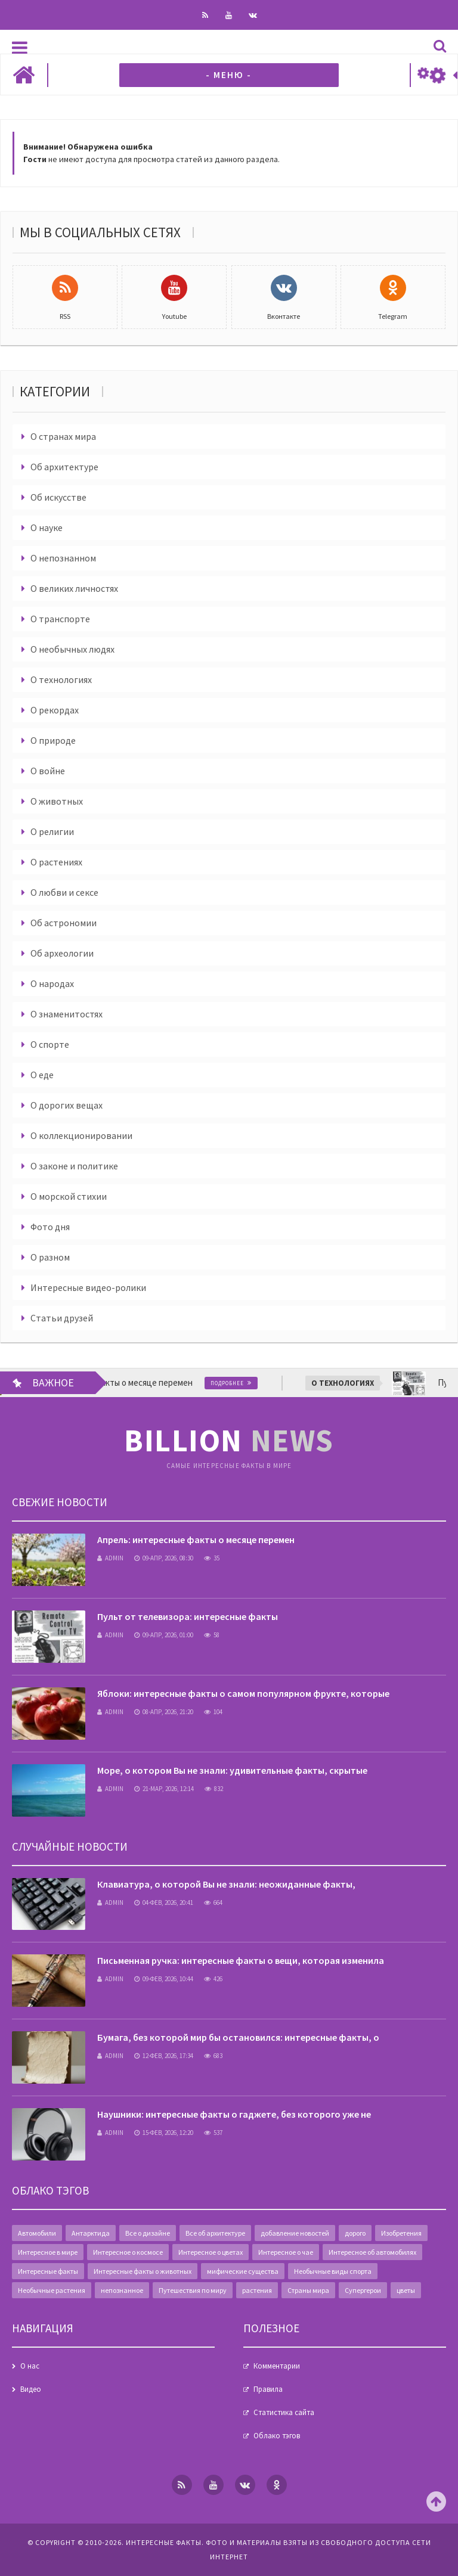 The width and height of the screenshot is (458, 2576). Describe the element at coordinates (215, 2233) in the screenshot. I see `Все об архитектуре` at that location.